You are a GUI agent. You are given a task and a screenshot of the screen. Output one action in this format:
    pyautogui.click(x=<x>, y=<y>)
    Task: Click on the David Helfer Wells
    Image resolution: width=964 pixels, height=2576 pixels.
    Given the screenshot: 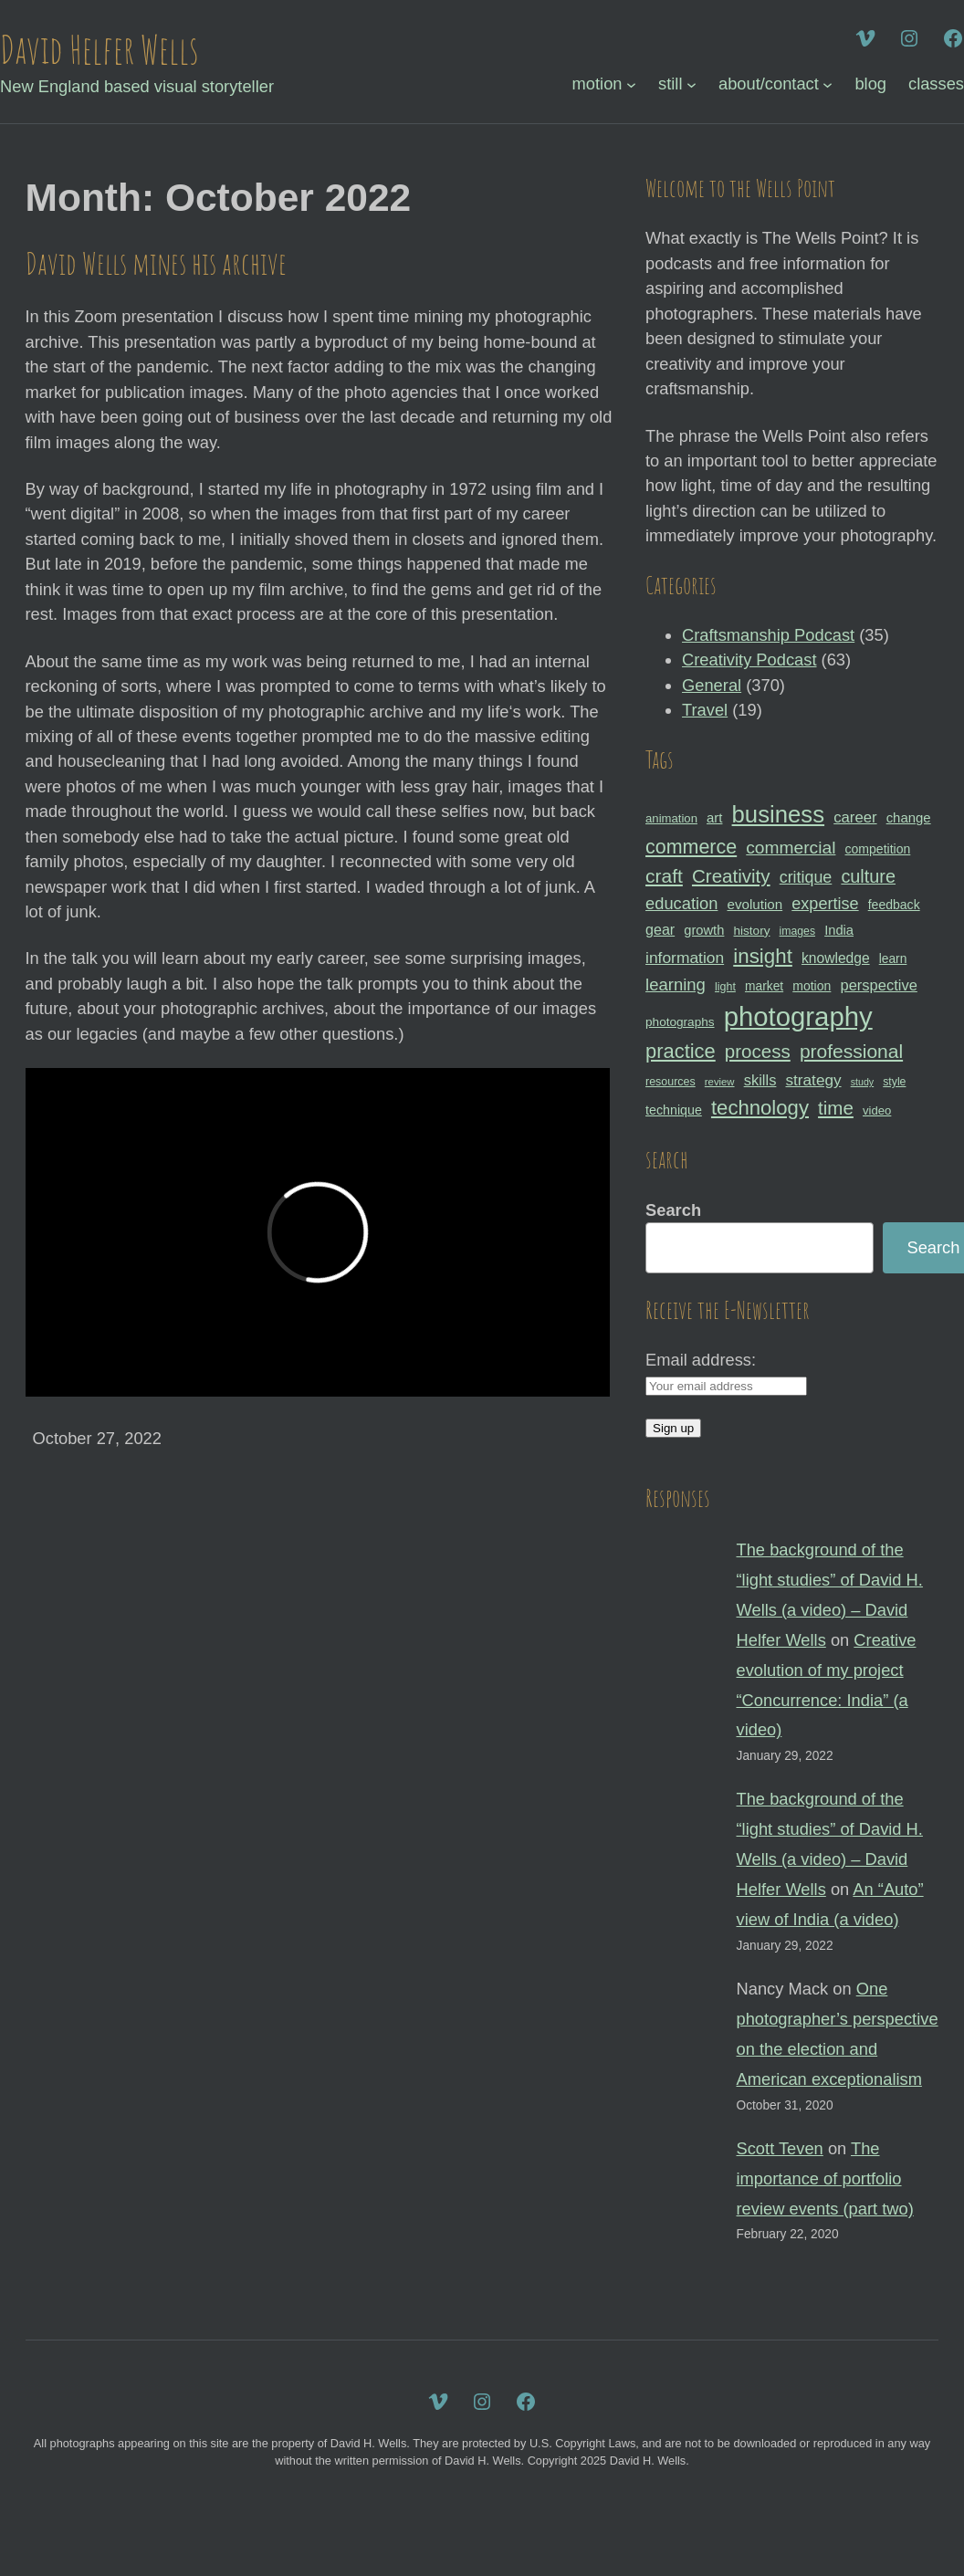 What is the action you would take?
    pyautogui.click(x=99, y=49)
    